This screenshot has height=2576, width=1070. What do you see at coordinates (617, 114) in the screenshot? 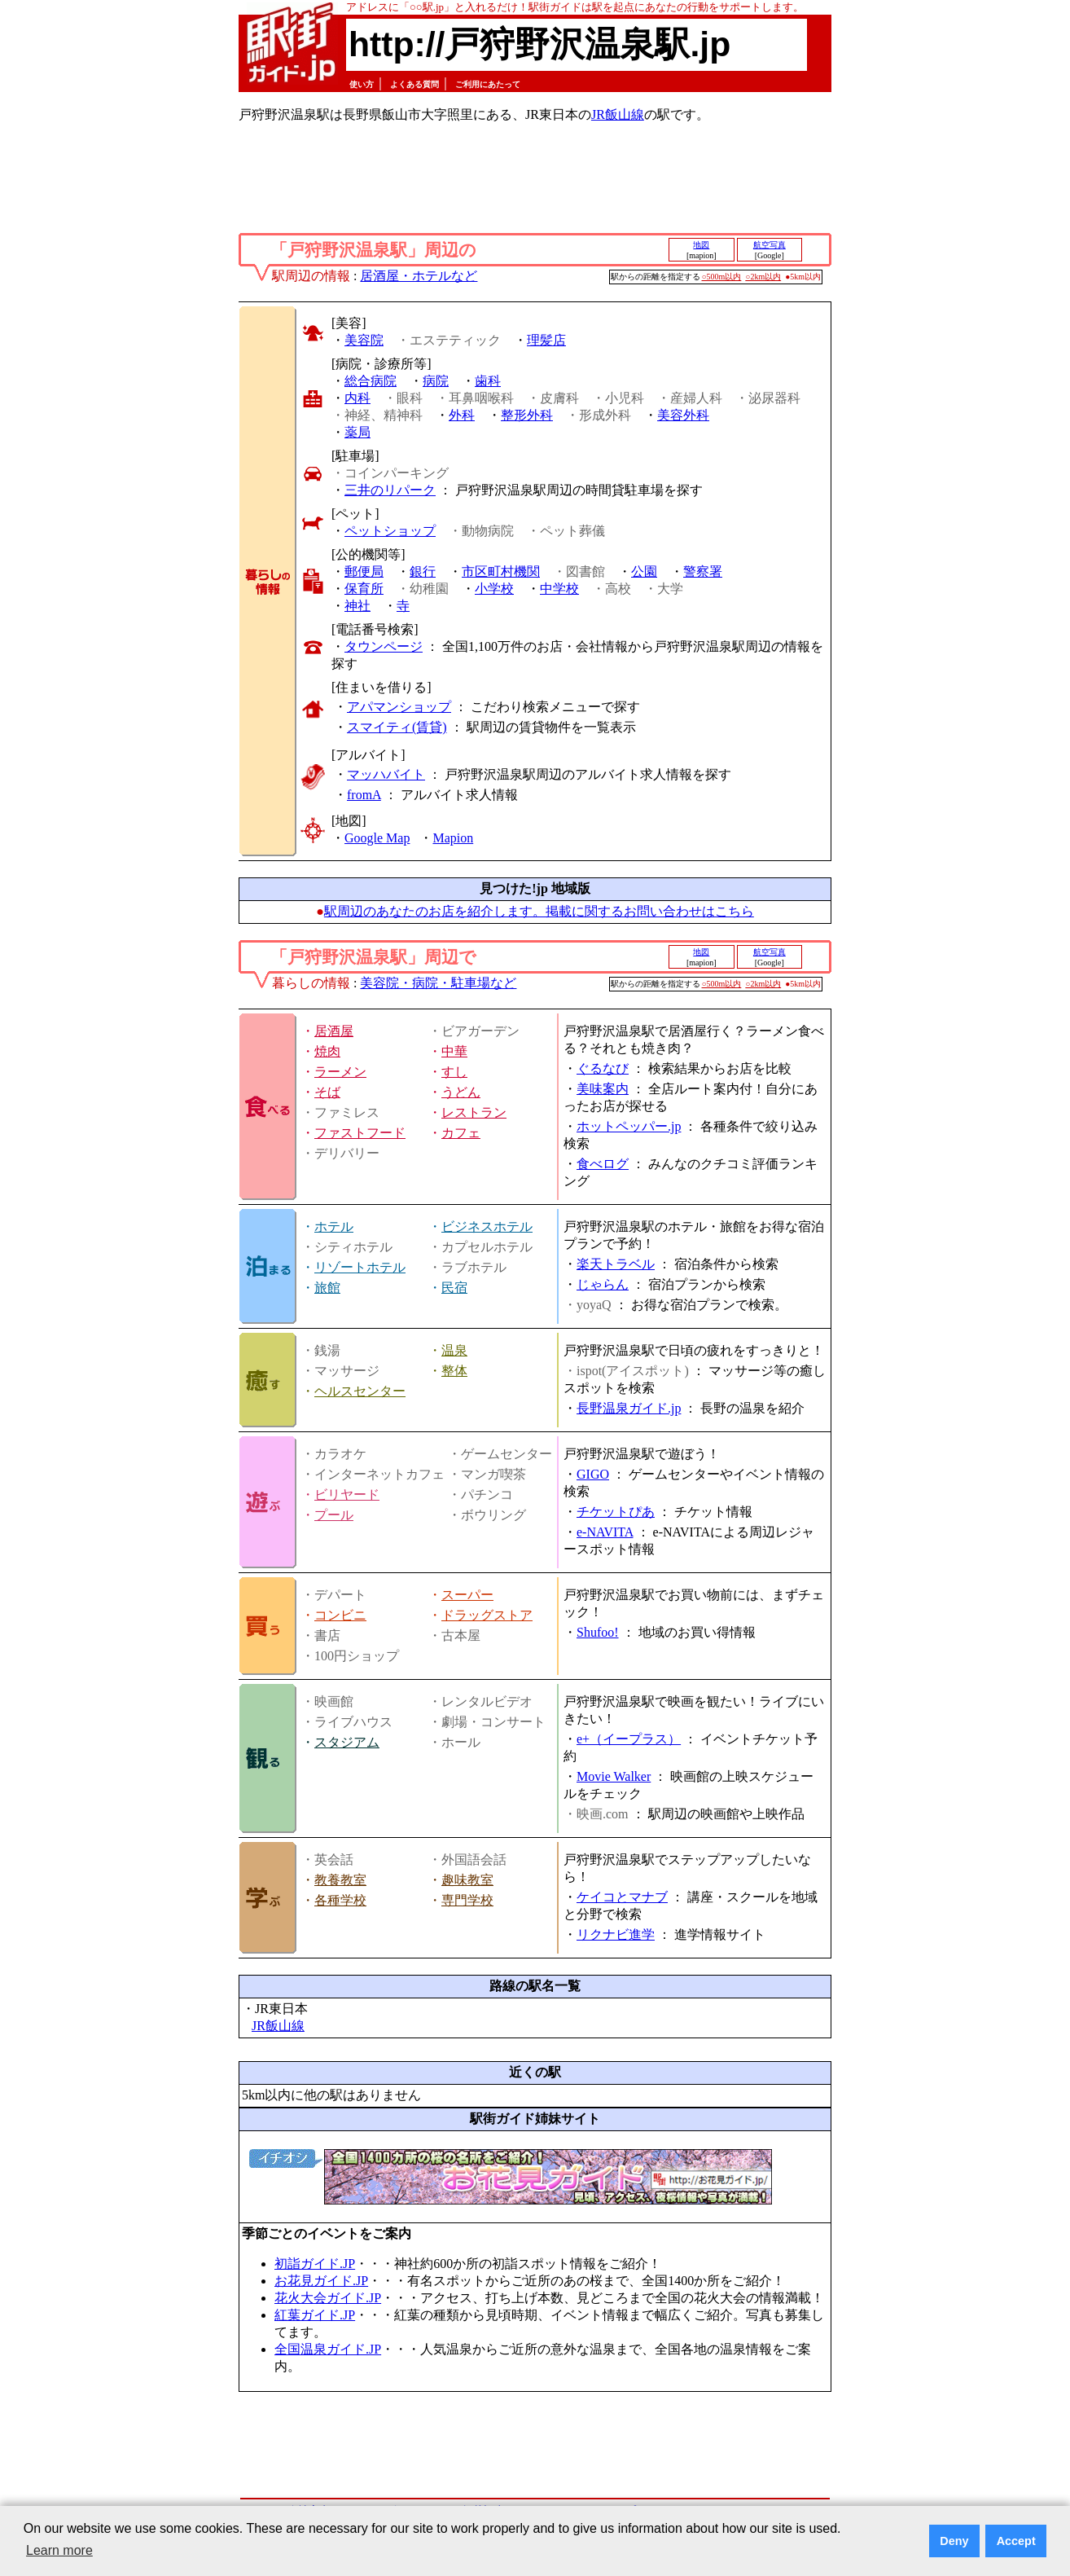
I see `JR飯山線` at bounding box center [617, 114].